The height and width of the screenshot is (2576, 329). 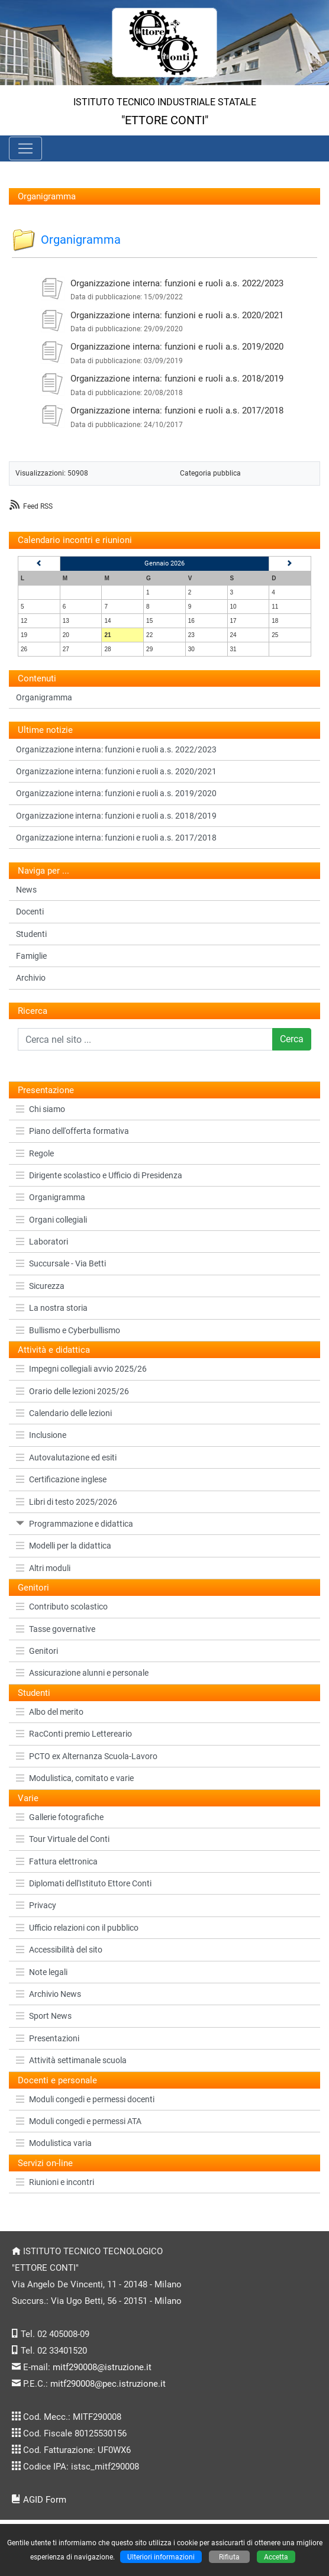 I want to click on Piano dell'offerta formativa, so click(x=72, y=1131).